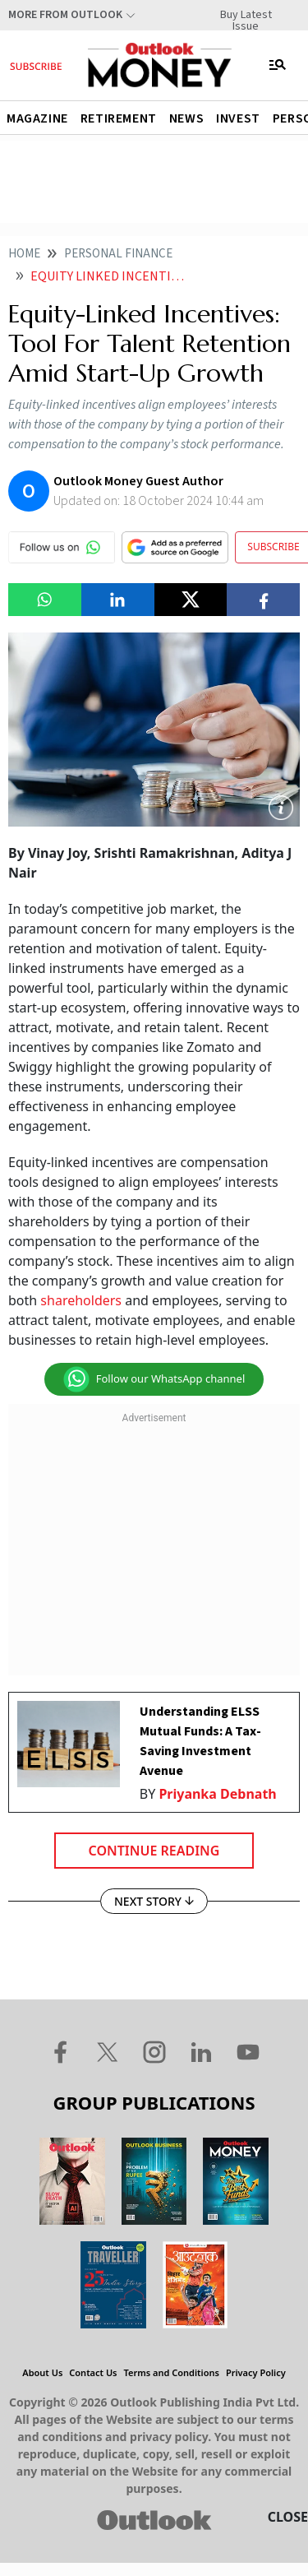 Image resolution: width=308 pixels, height=2576 pixels. What do you see at coordinates (118, 118) in the screenshot?
I see `Retirement` at bounding box center [118, 118].